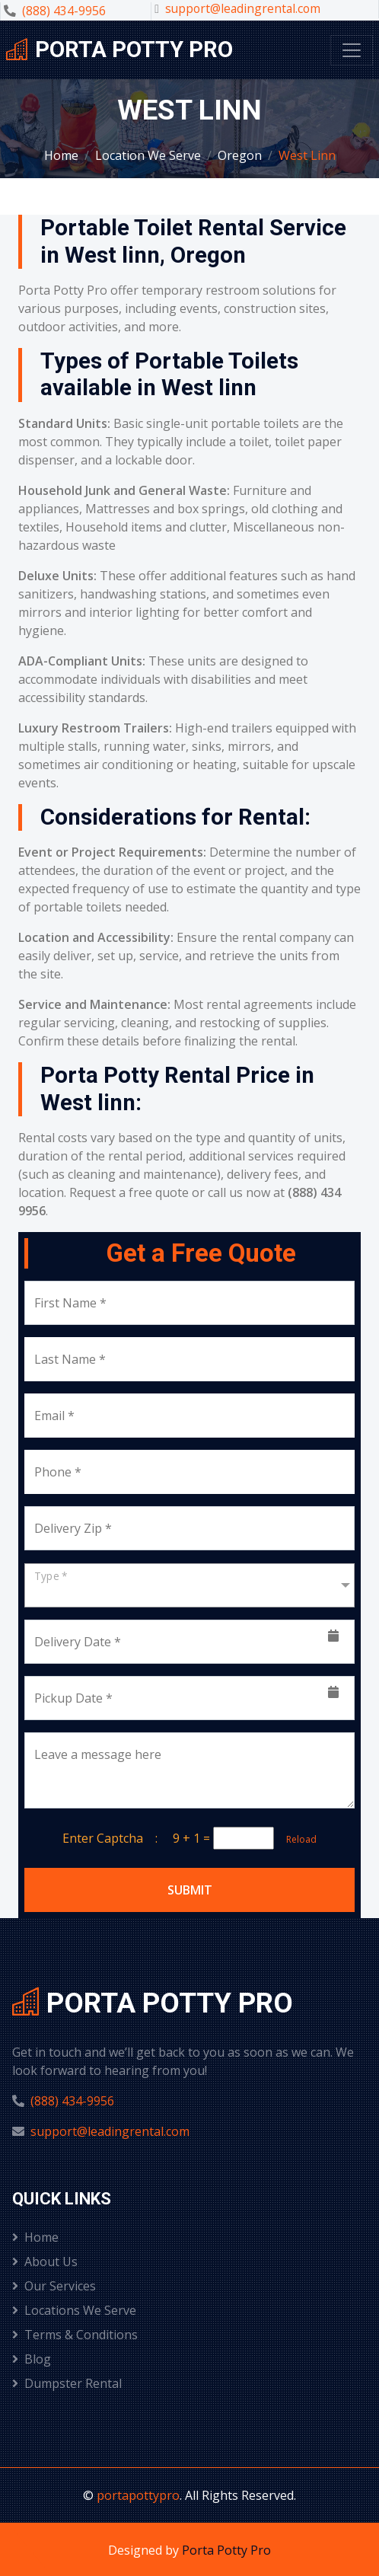  Describe the element at coordinates (242, 8) in the screenshot. I see `support@leadingrental.com` at that location.